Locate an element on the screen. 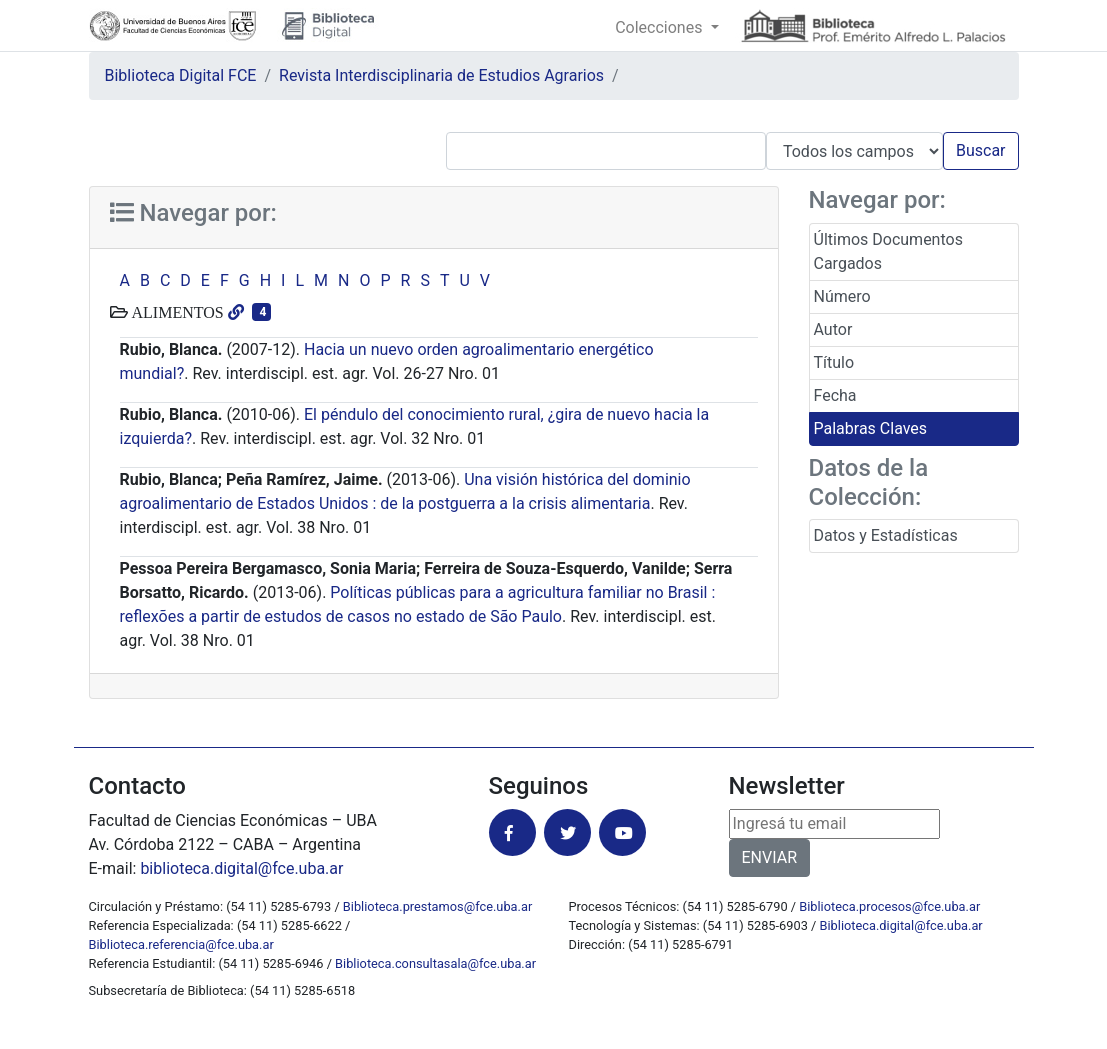 Image resolution: width=1107 pixels, height=1049 pixels. Fecha is located at coordinates (835, 395).